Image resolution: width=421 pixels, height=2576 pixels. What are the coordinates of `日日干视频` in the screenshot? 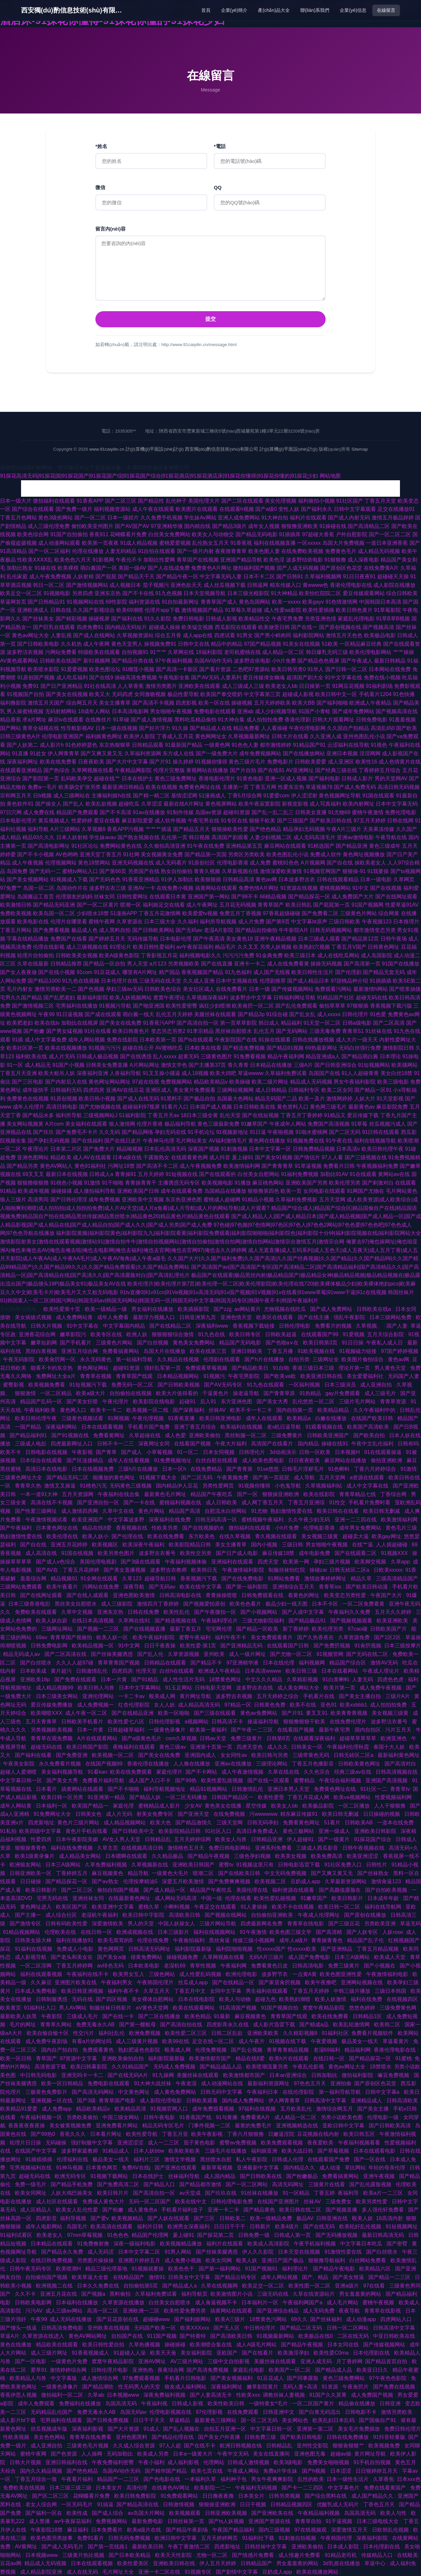 It's located at (253, 2504).